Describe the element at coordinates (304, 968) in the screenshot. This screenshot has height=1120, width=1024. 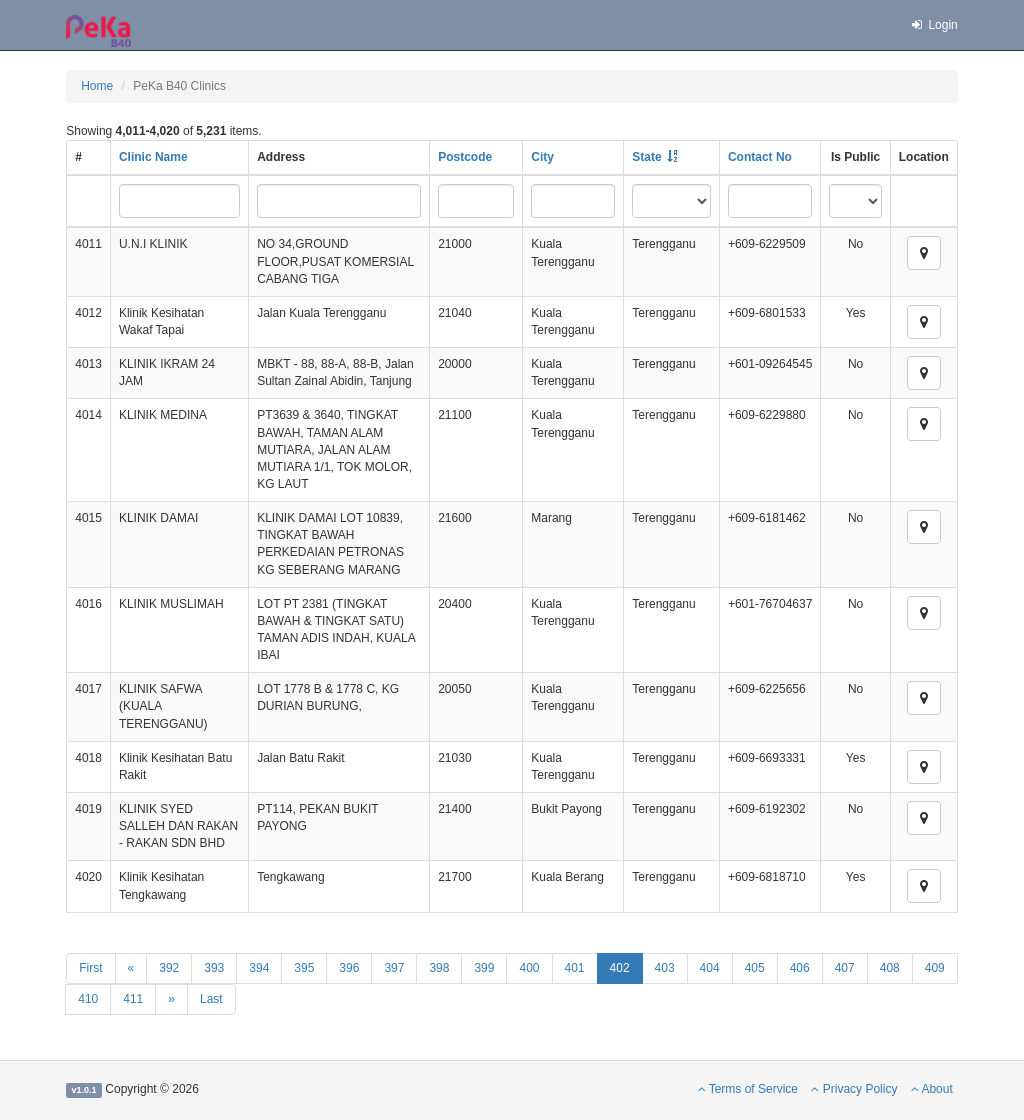
I see `395` at that location.